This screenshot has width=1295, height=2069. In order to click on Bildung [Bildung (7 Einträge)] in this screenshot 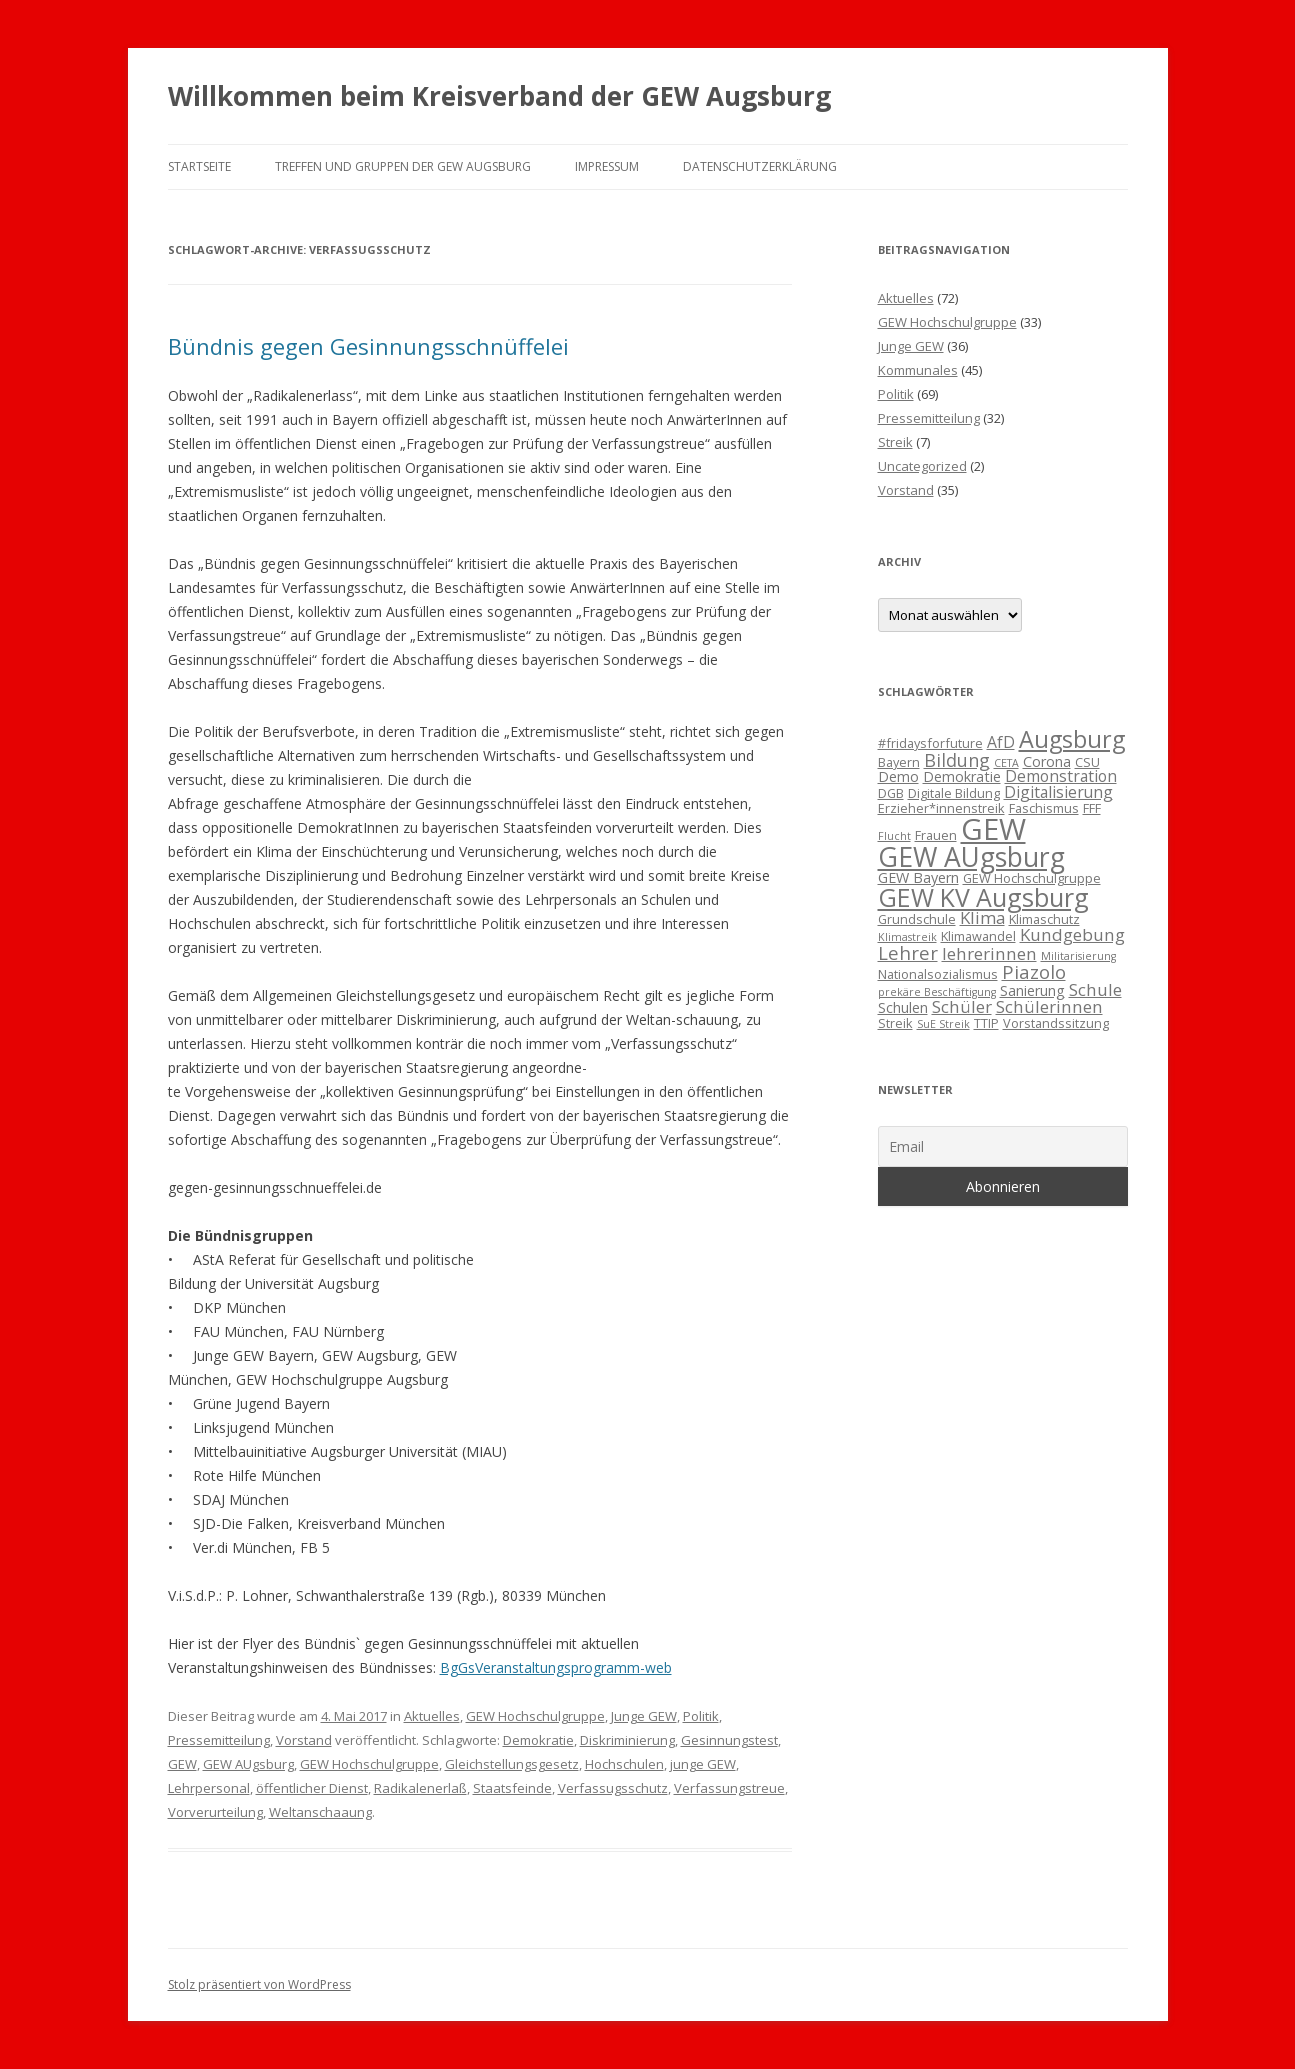, I will do `click(957, 760)`.